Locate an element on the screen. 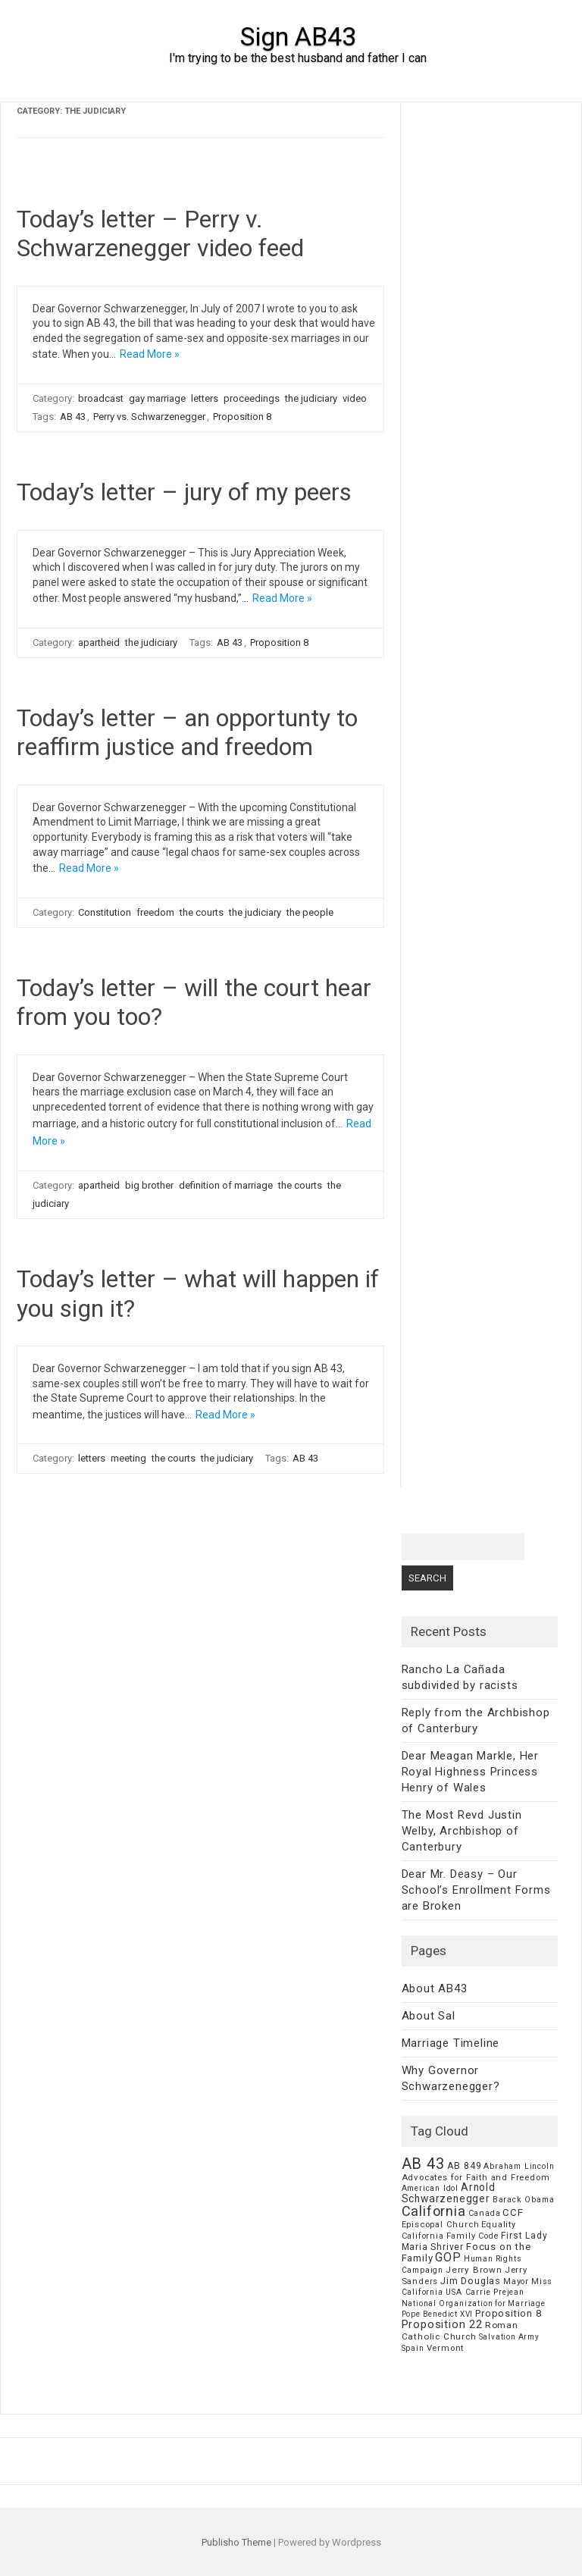  Sign AB43 is located at coordinates (298, 36).